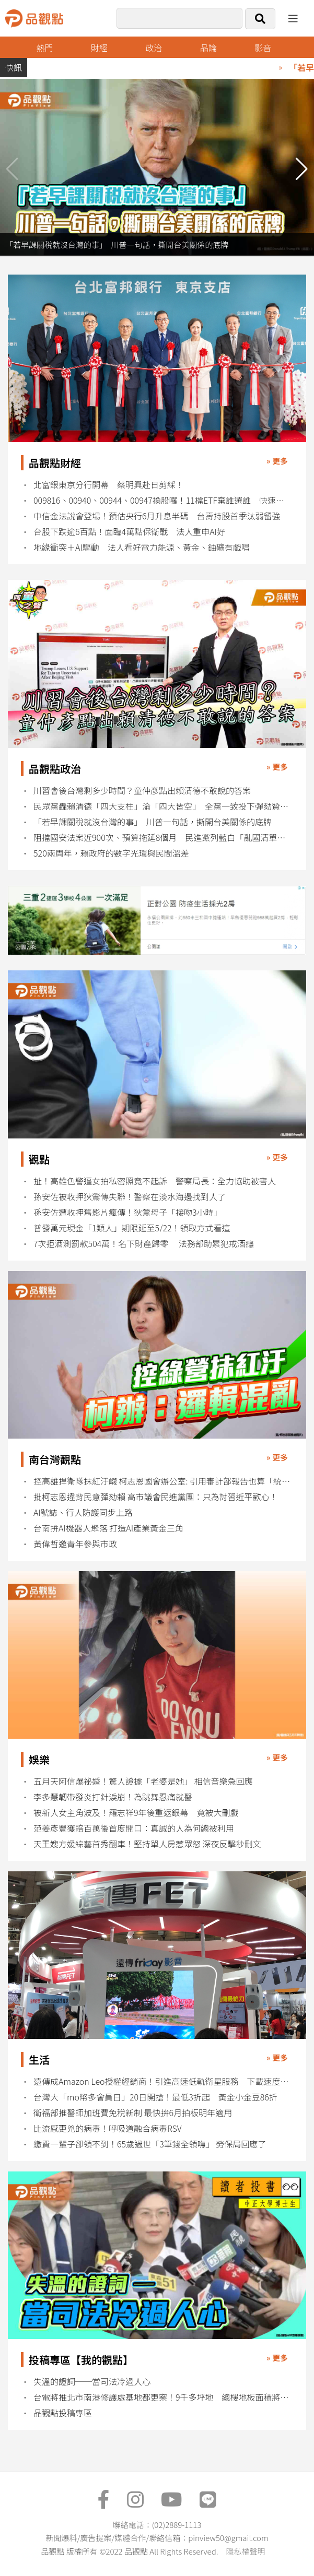  I want to click on 五月天阿信爆祕婚！驚人證據「老婆是她」 相信音樂急回應, so click(143, 1781).